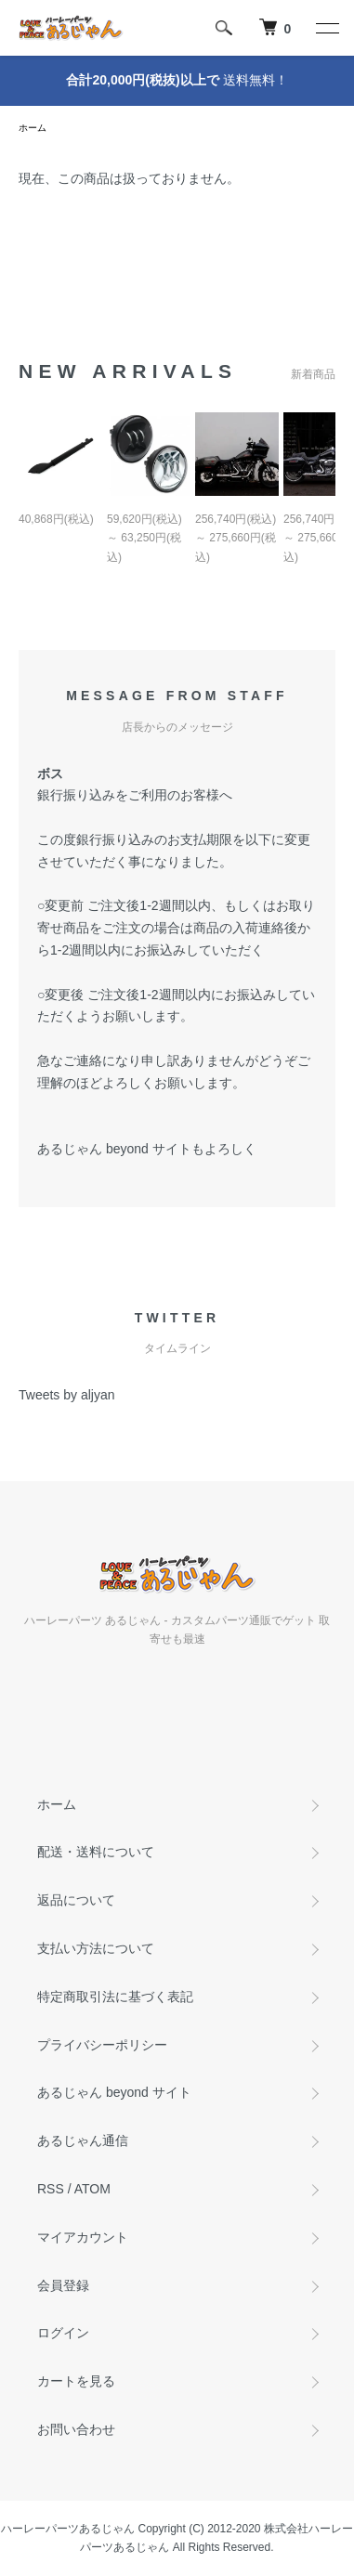  Describe the element at coordinates (50, 2188) in the screenshot. I see `RSS` at that location.